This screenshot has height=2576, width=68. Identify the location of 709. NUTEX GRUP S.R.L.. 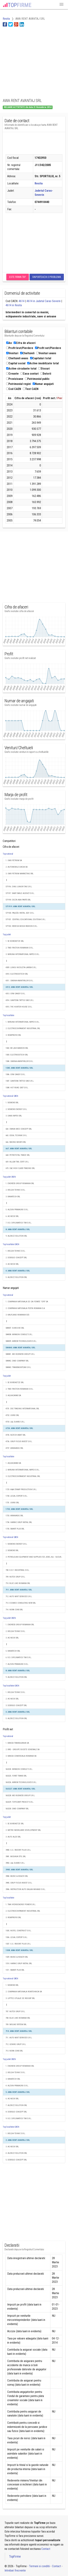
(15, 1577).